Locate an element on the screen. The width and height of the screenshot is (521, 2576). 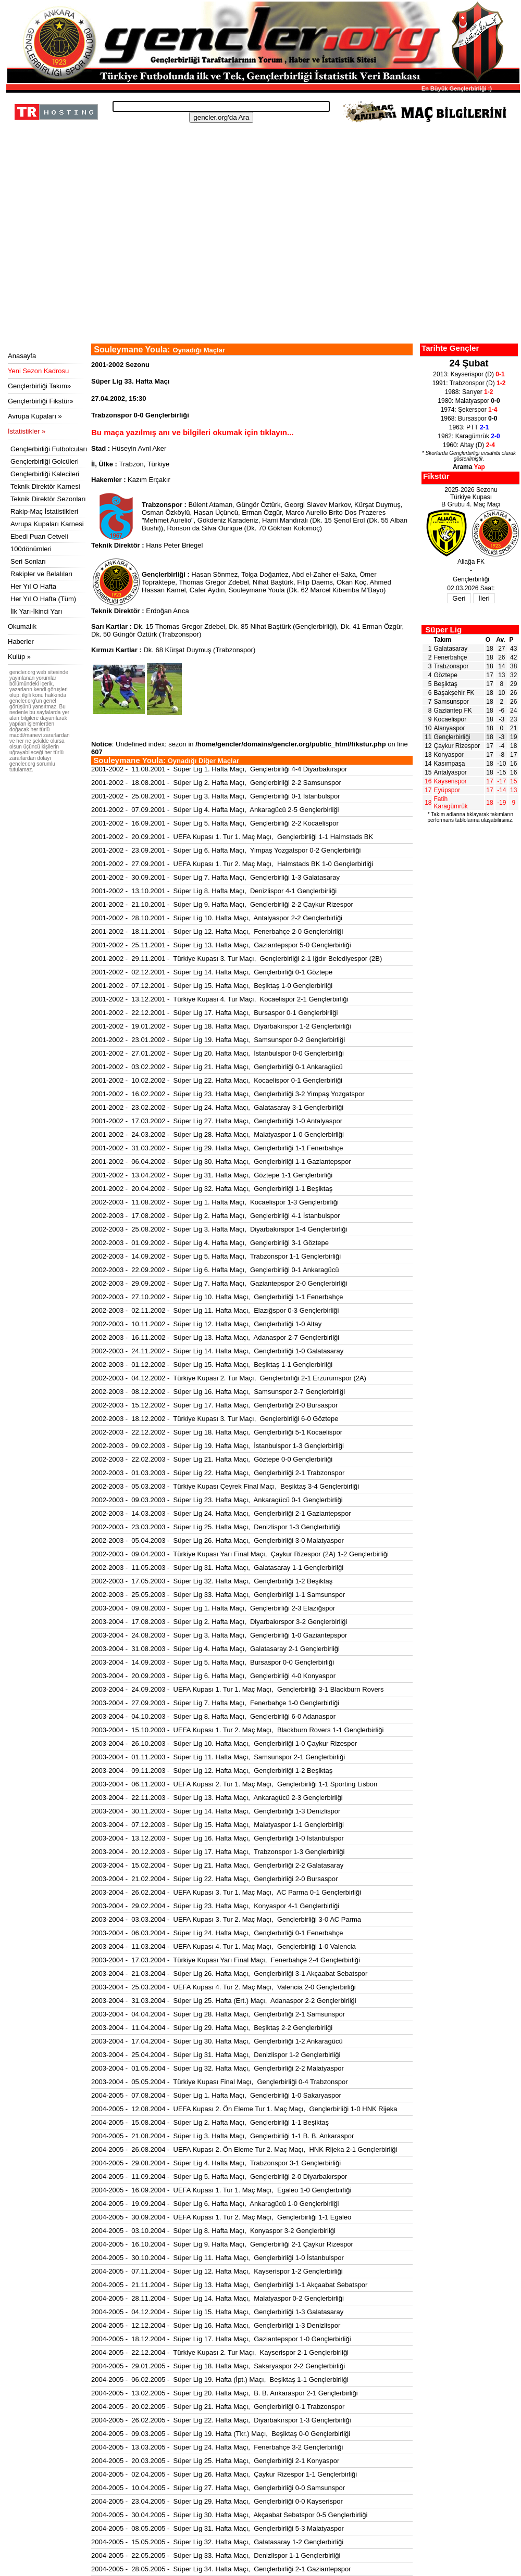
2003-2004 - 31.03.2004 - Süper Lig 25. Hafta (Ert.) Maçı, Adanaspor 2-2 Gençlerbirliği is located at coordinates (223, 2000).